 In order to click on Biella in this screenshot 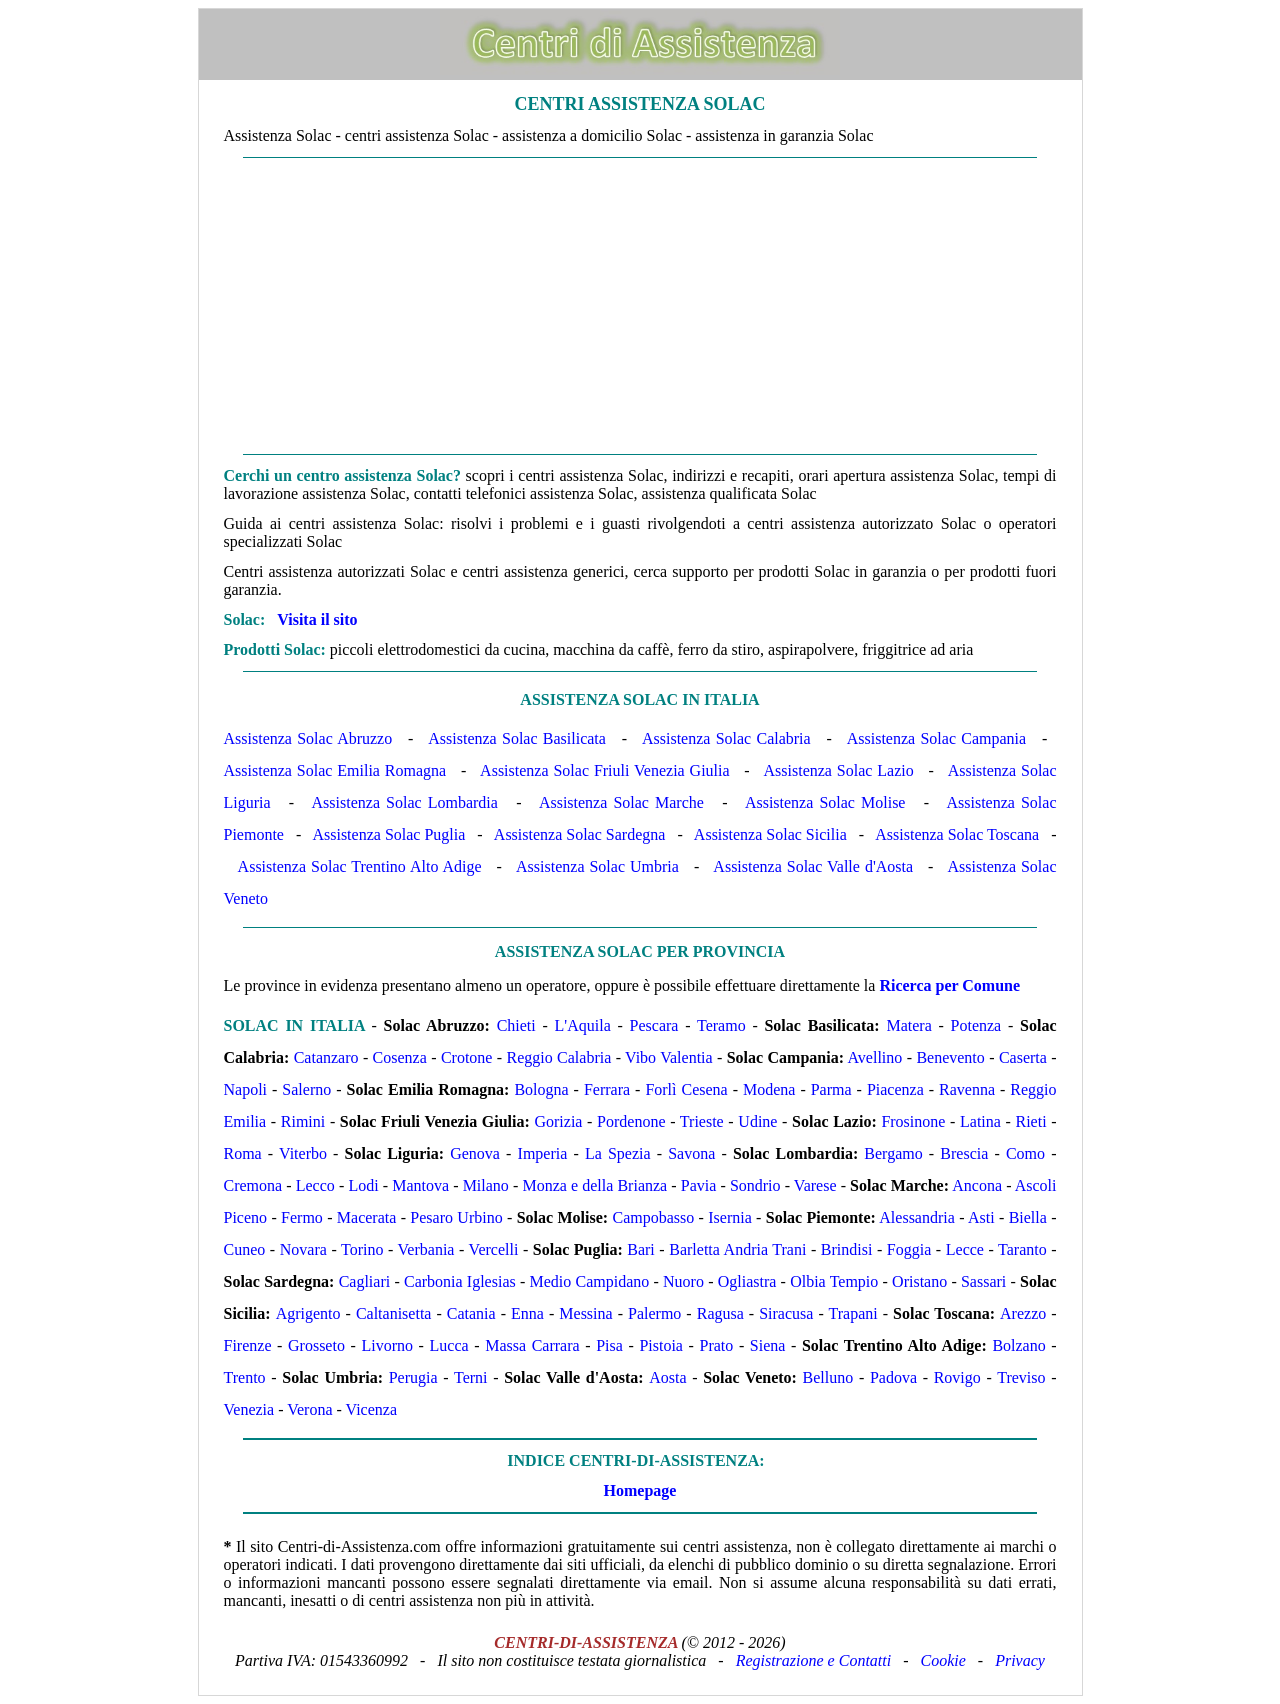, I will do `click(1028, 1217)`.